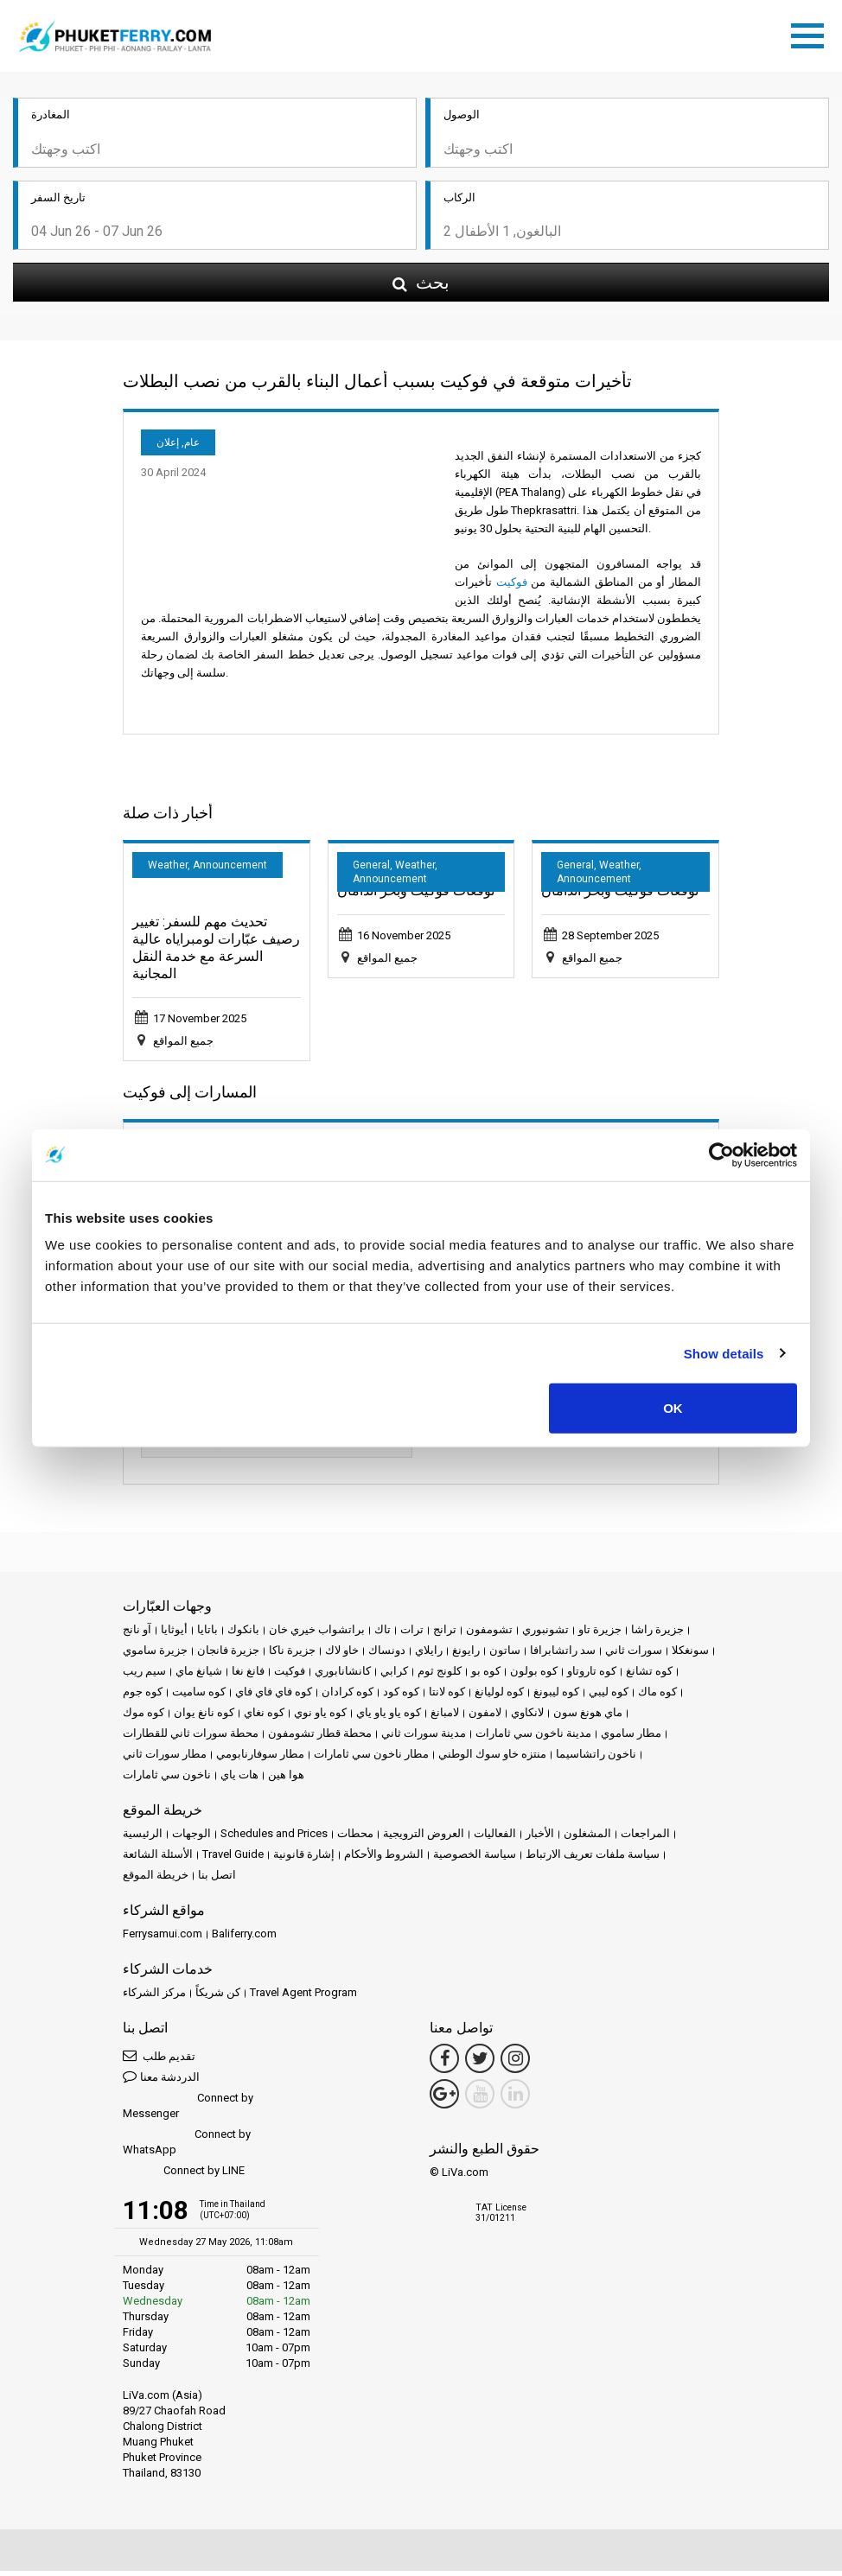 Image resolution: width=842 pixels, height=2576 pixels. I want to click on Connect by LINE, so click(184, 2176).